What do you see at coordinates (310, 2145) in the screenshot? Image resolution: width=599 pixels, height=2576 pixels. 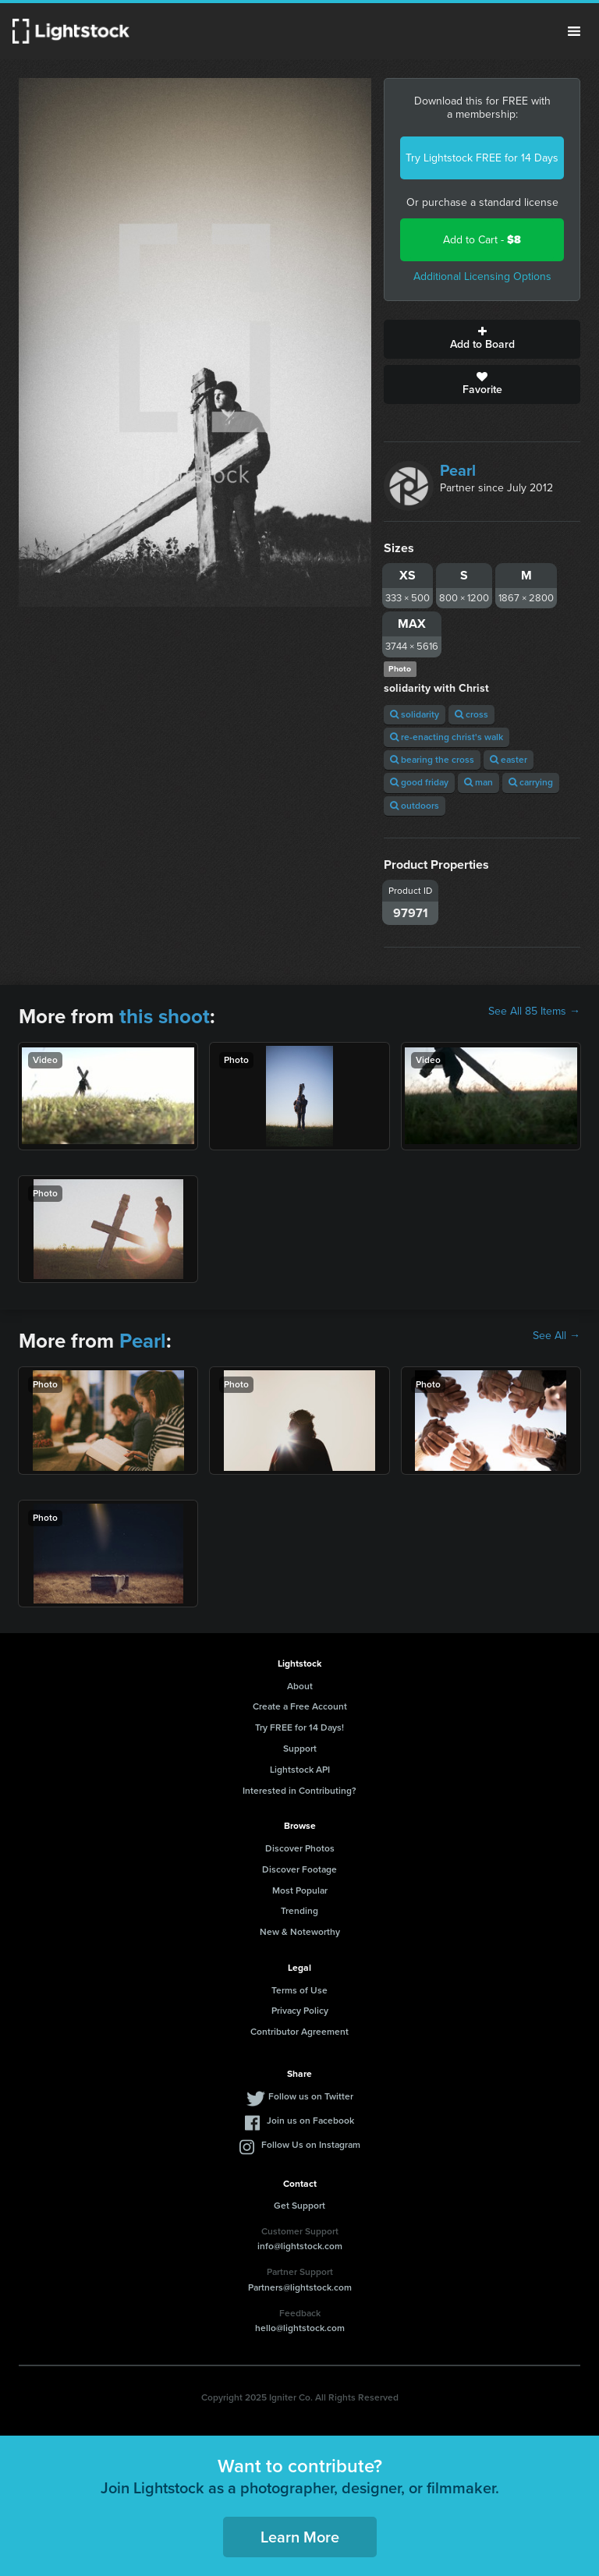 I see `Follow Us on Instagram` at bounding box center [310, 2145].